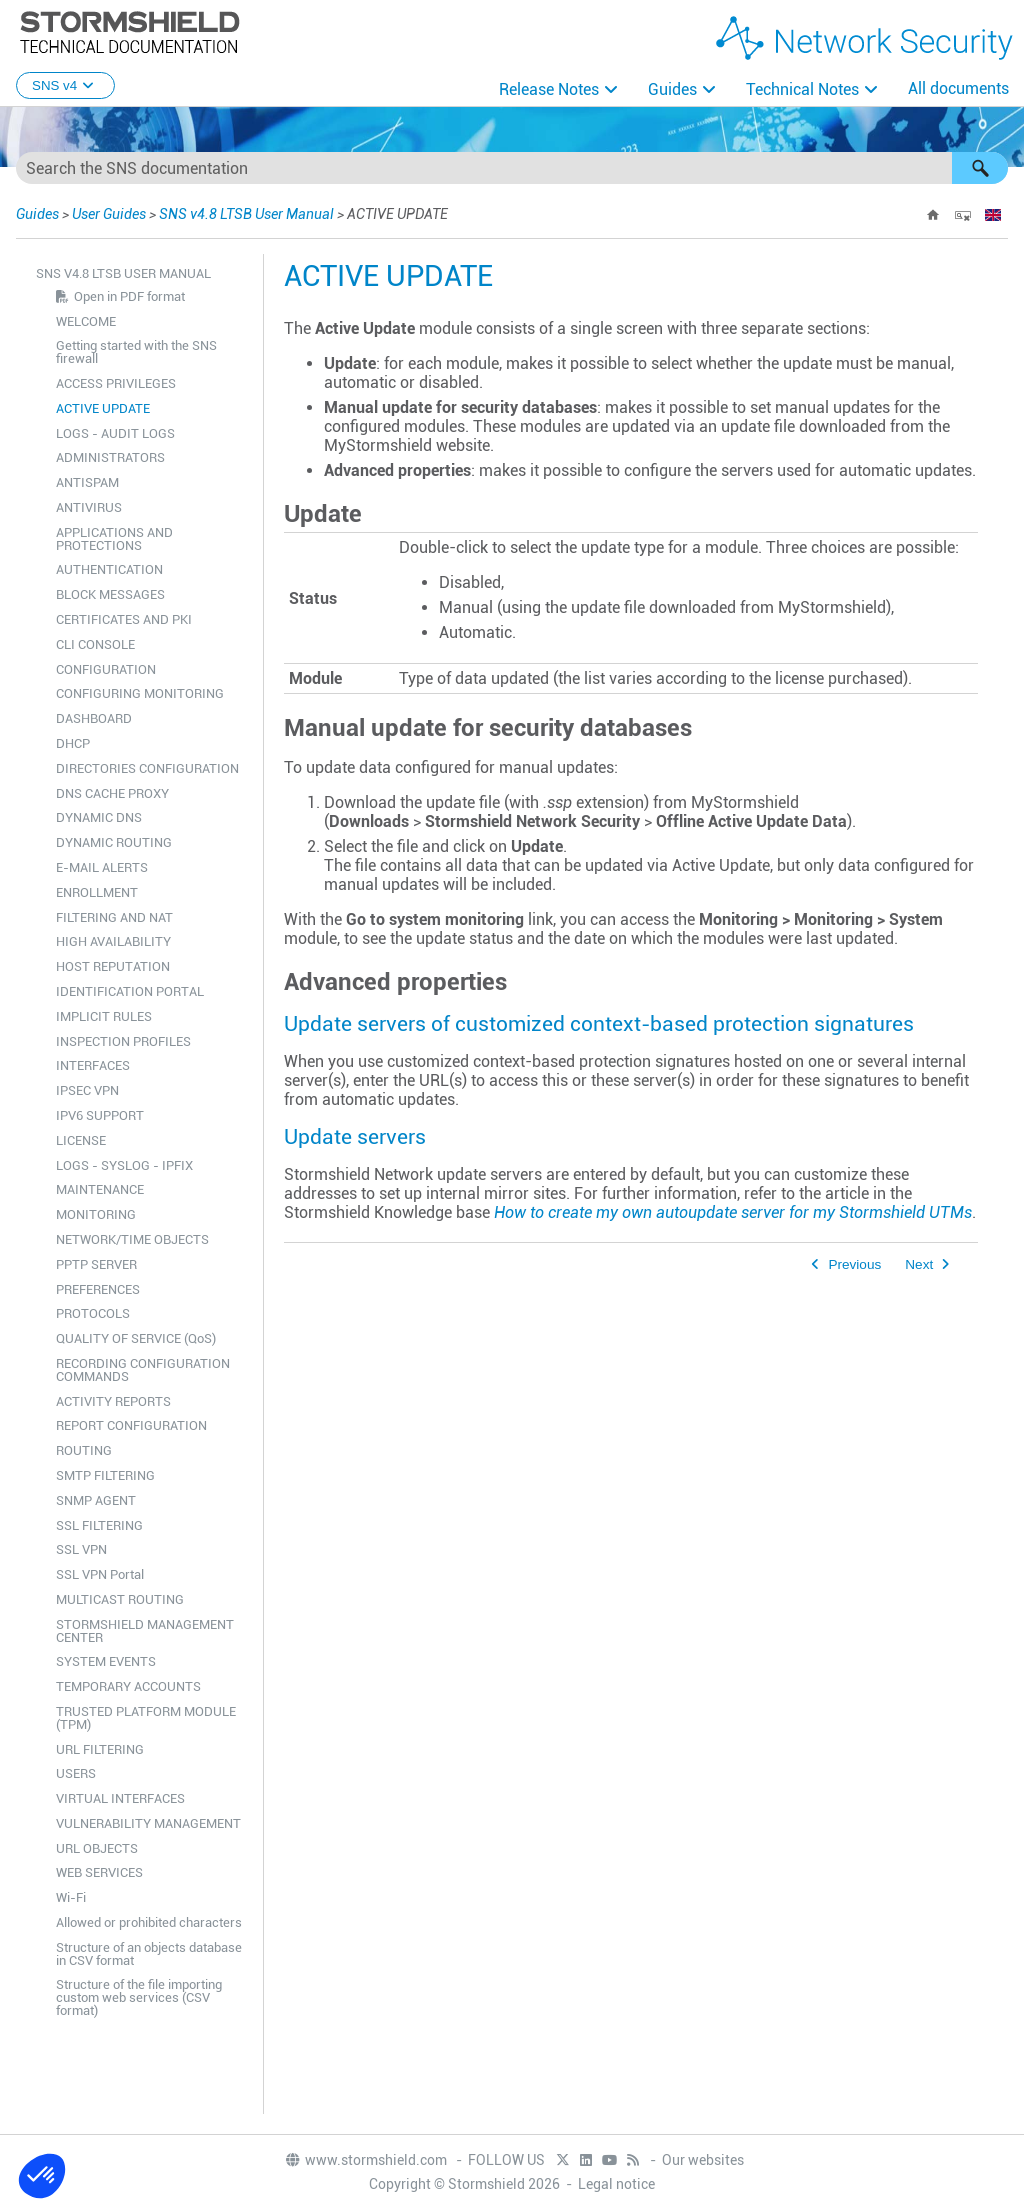  Describe the element at coordinates (97, 1848) in the screenshot. I see `URL OBJECTS` at that location.